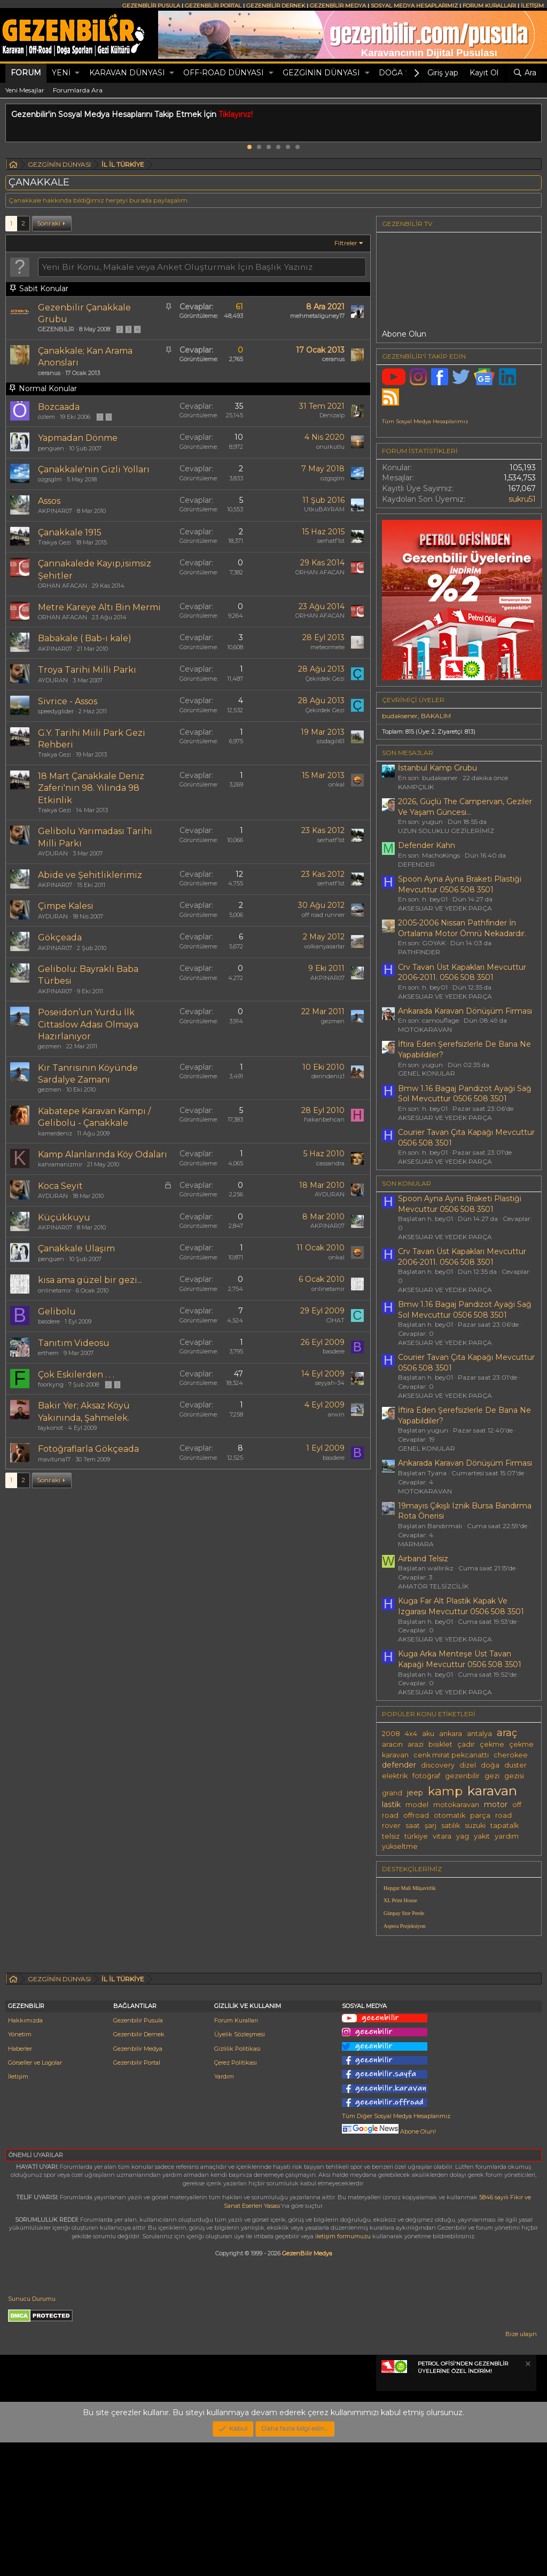 The height and width of the screenshot is (2576, 547). I want to click on defender, so click(399, 1765).